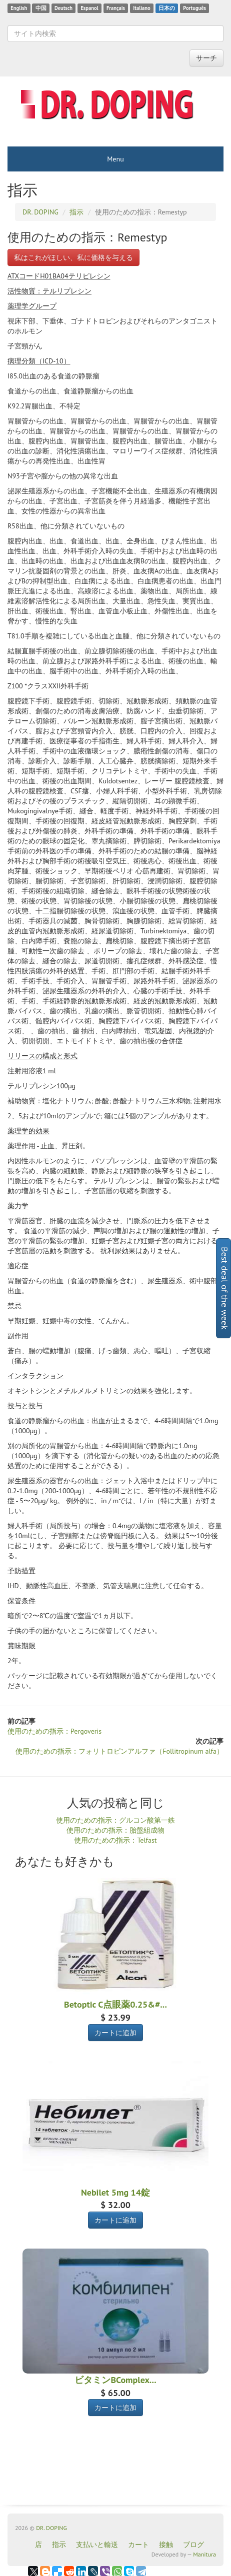 The width and height of the screenshot is (231, 2576). What do you see at coordinates (166, 7) in the screenshot?
I see `日本の` at bounding box center [166, 7].